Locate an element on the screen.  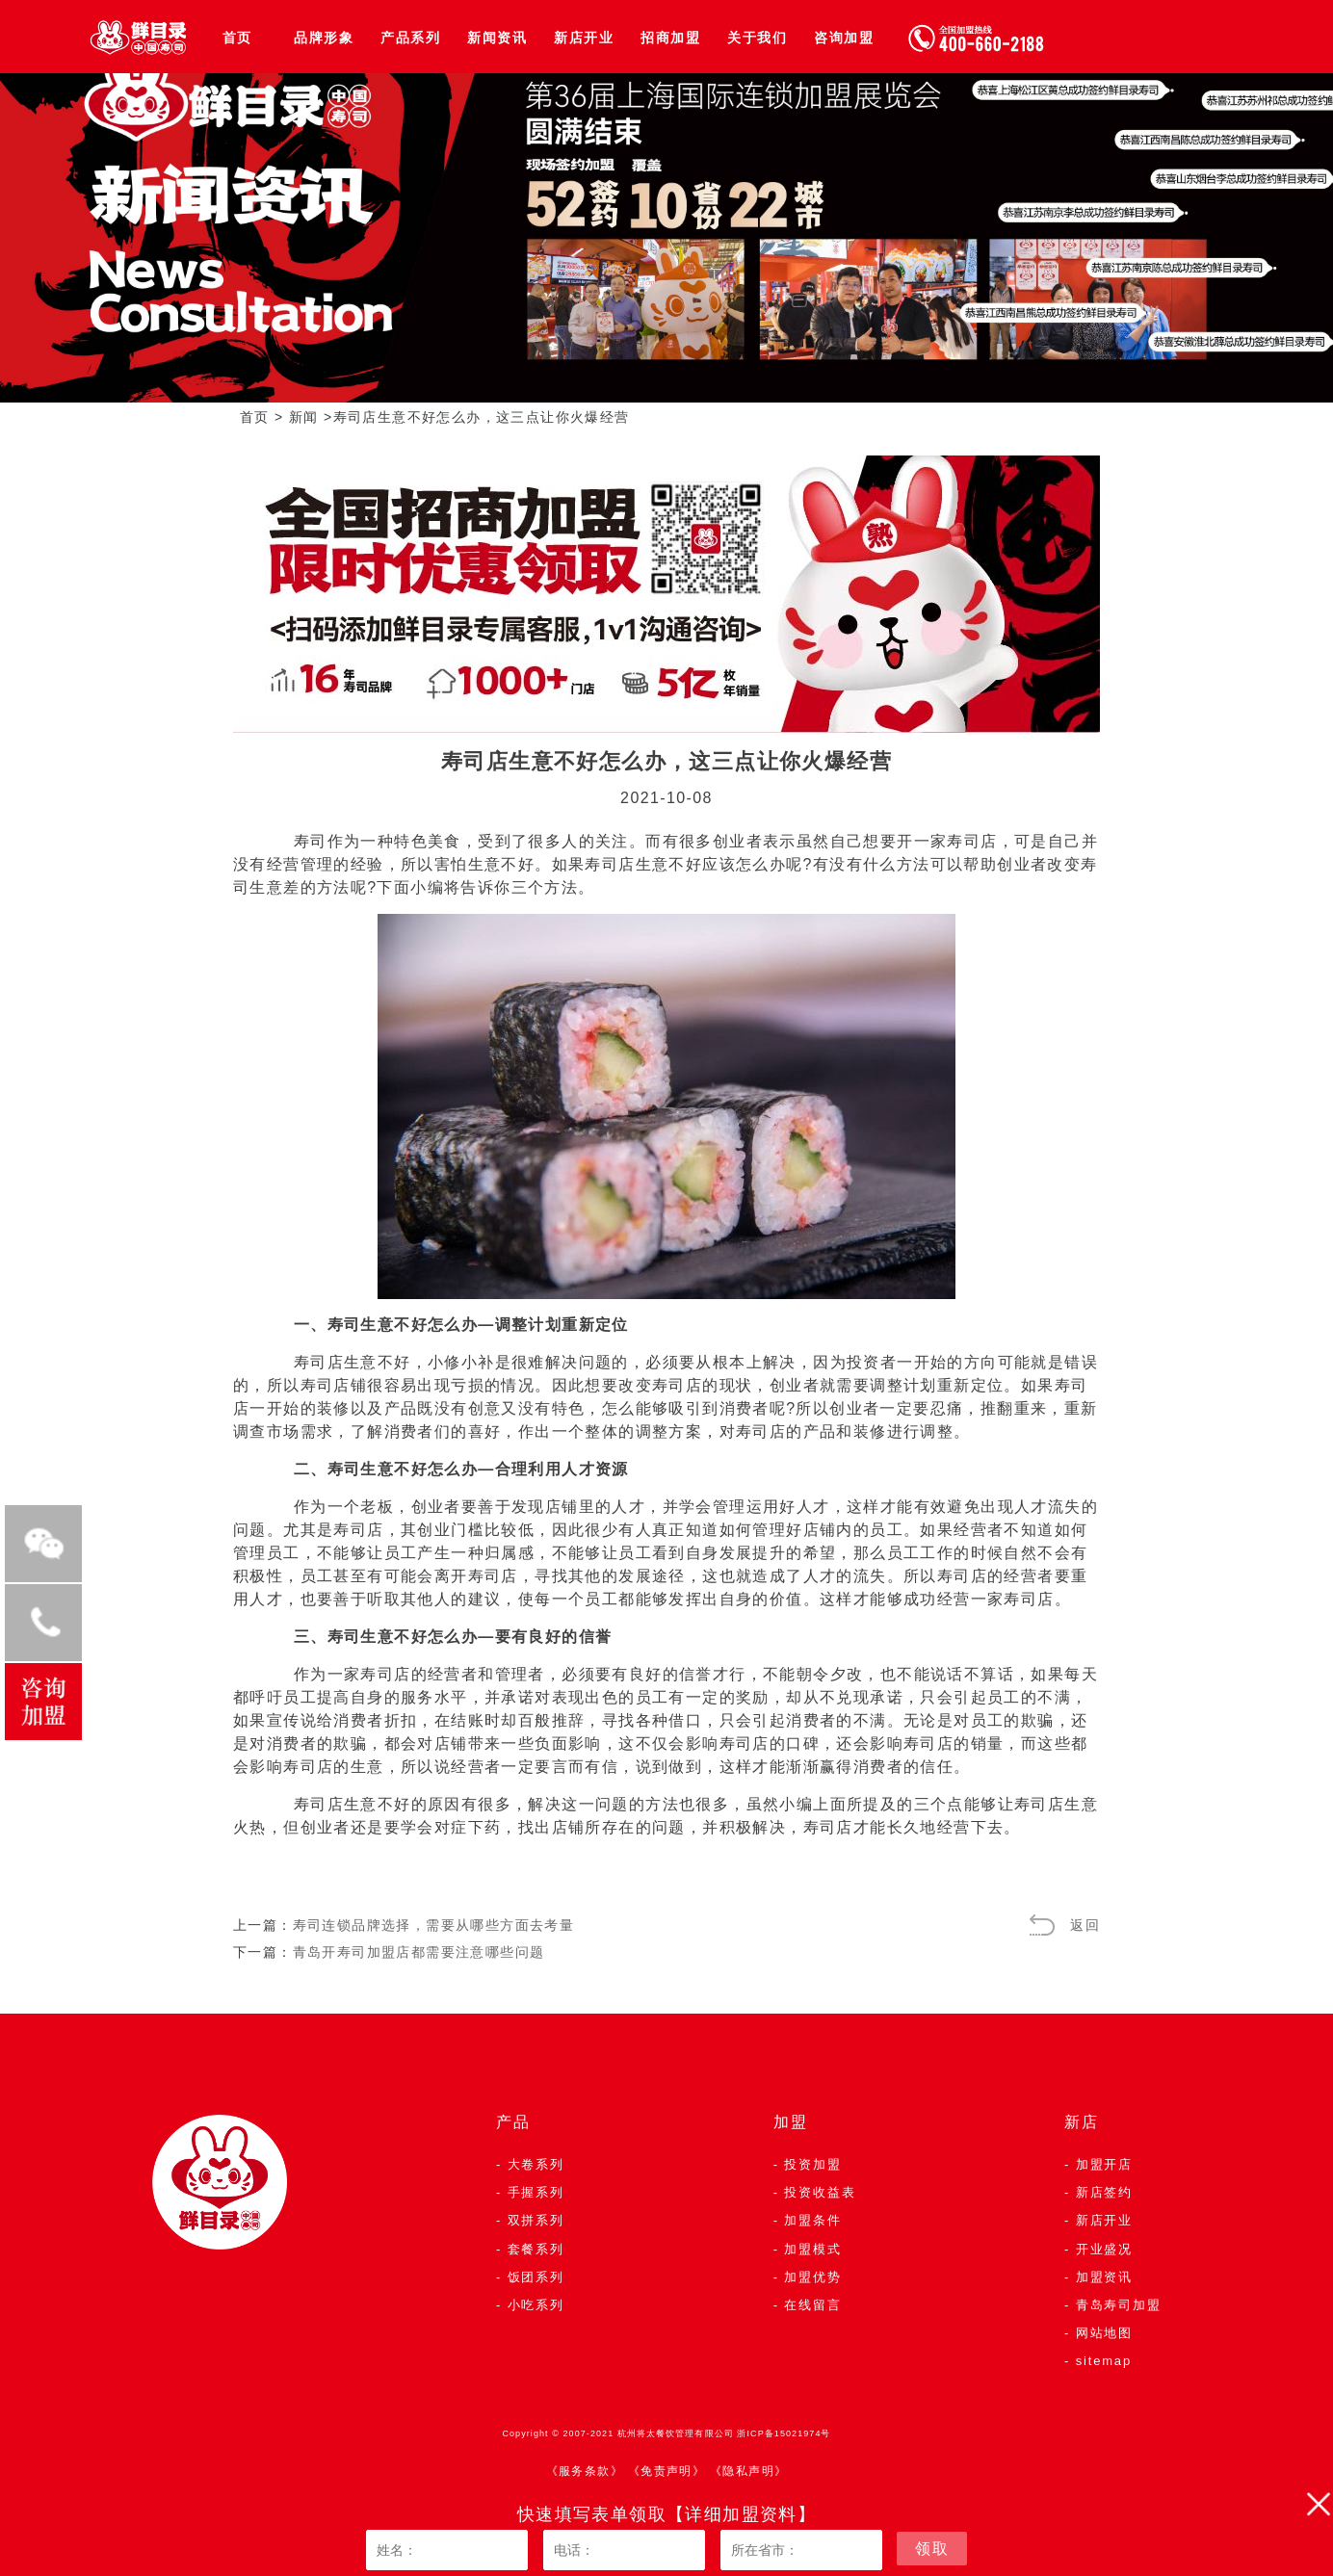
关于我们 is located at coordinates (757, 37).